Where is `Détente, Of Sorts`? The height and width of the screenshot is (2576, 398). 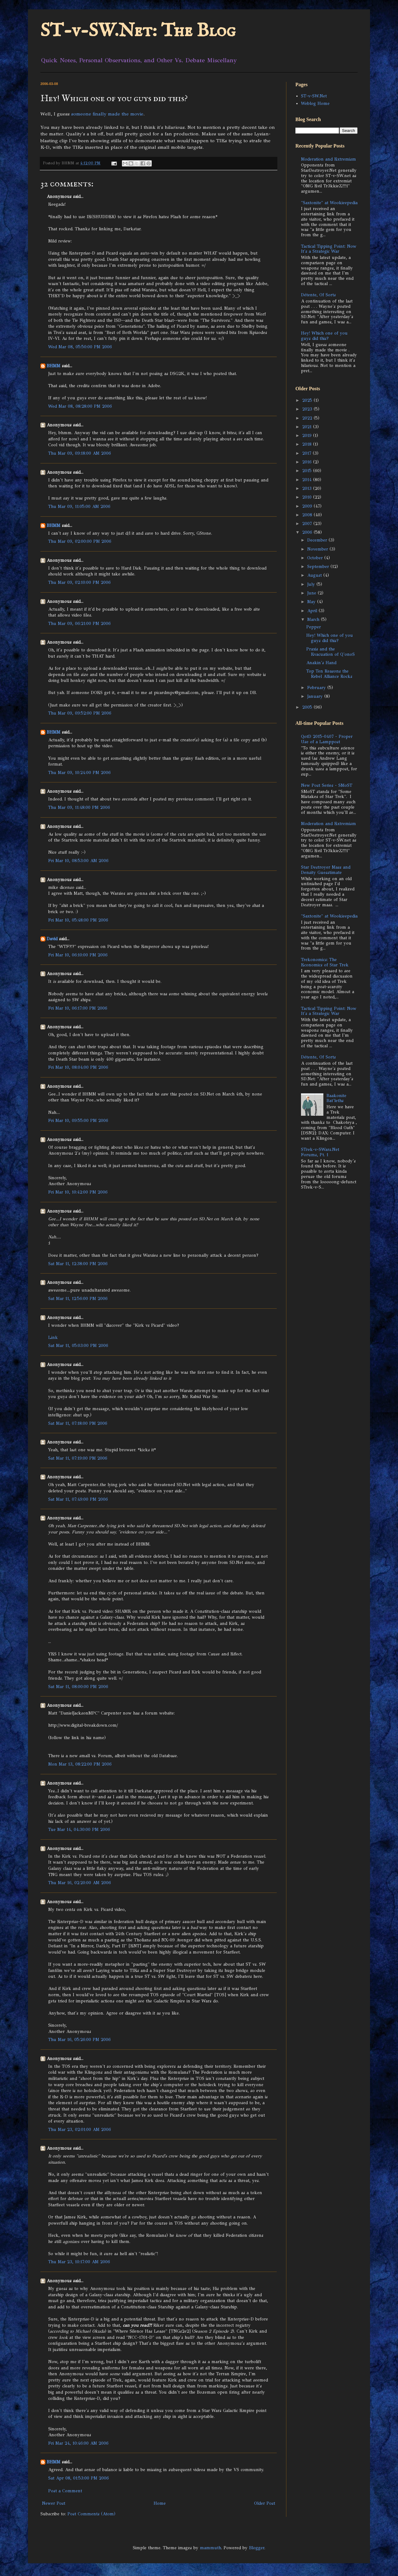 Détente, Of Sorts is located at coordinates (318, 295).